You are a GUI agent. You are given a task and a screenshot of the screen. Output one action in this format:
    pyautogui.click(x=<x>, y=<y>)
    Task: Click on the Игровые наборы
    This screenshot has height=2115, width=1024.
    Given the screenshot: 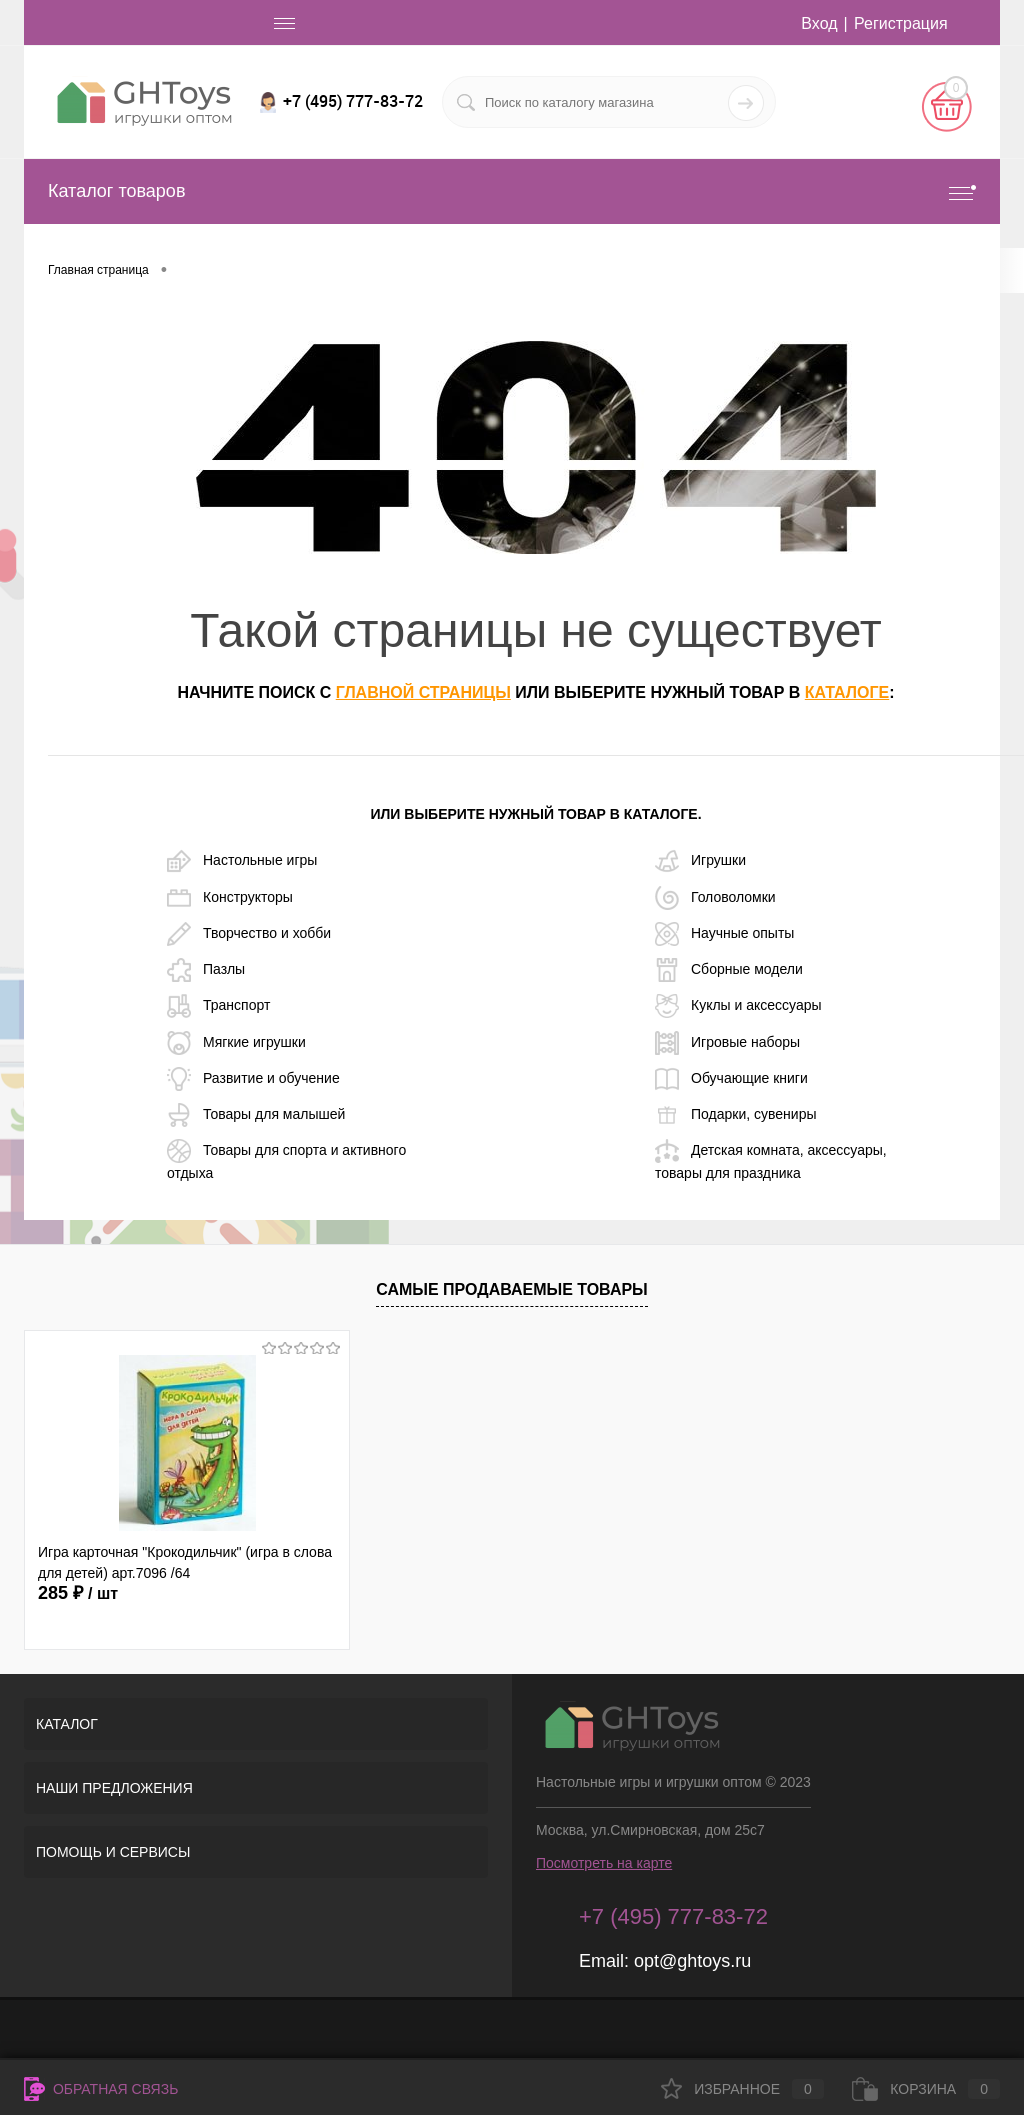 What is the action you would take?
    pyautogui.click(x=727, y=1043)
    